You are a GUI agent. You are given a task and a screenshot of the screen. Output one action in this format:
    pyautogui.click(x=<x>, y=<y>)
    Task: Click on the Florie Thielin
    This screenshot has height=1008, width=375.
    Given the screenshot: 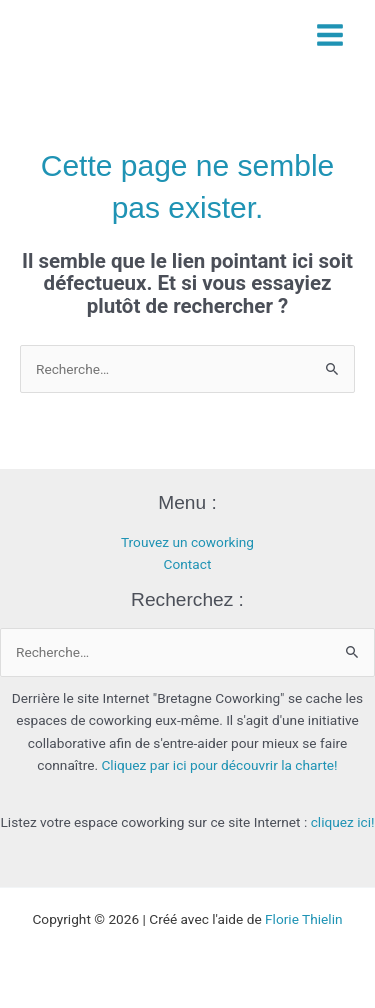 What is the action you would take?
    pyautogui.click(x=303, y=919)
    